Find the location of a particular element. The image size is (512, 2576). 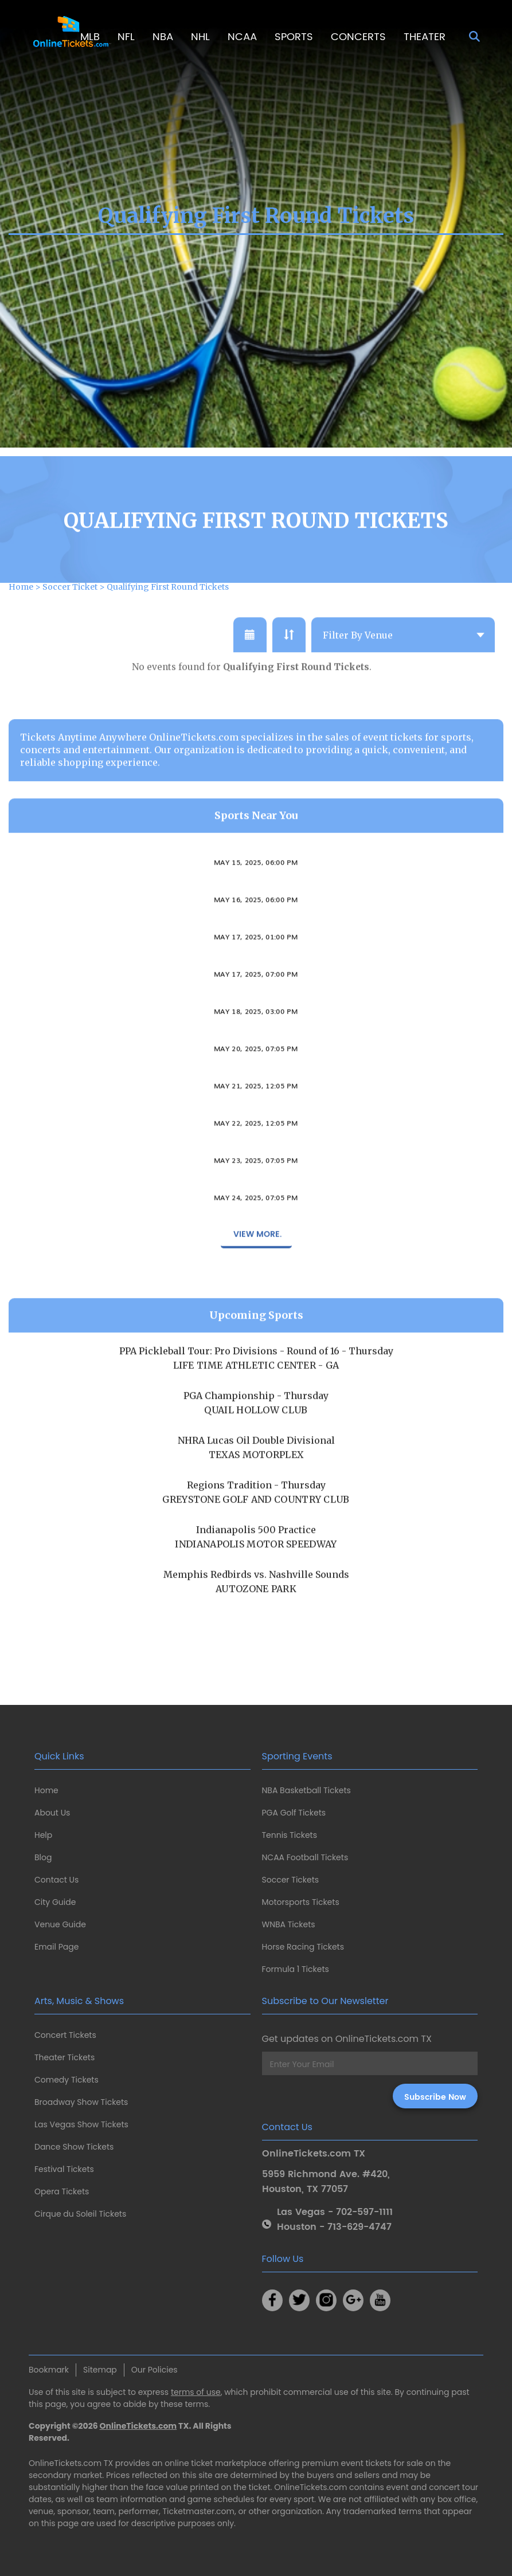

May 16, 2025, 06:00 PM is located at coordinates (256, 935).